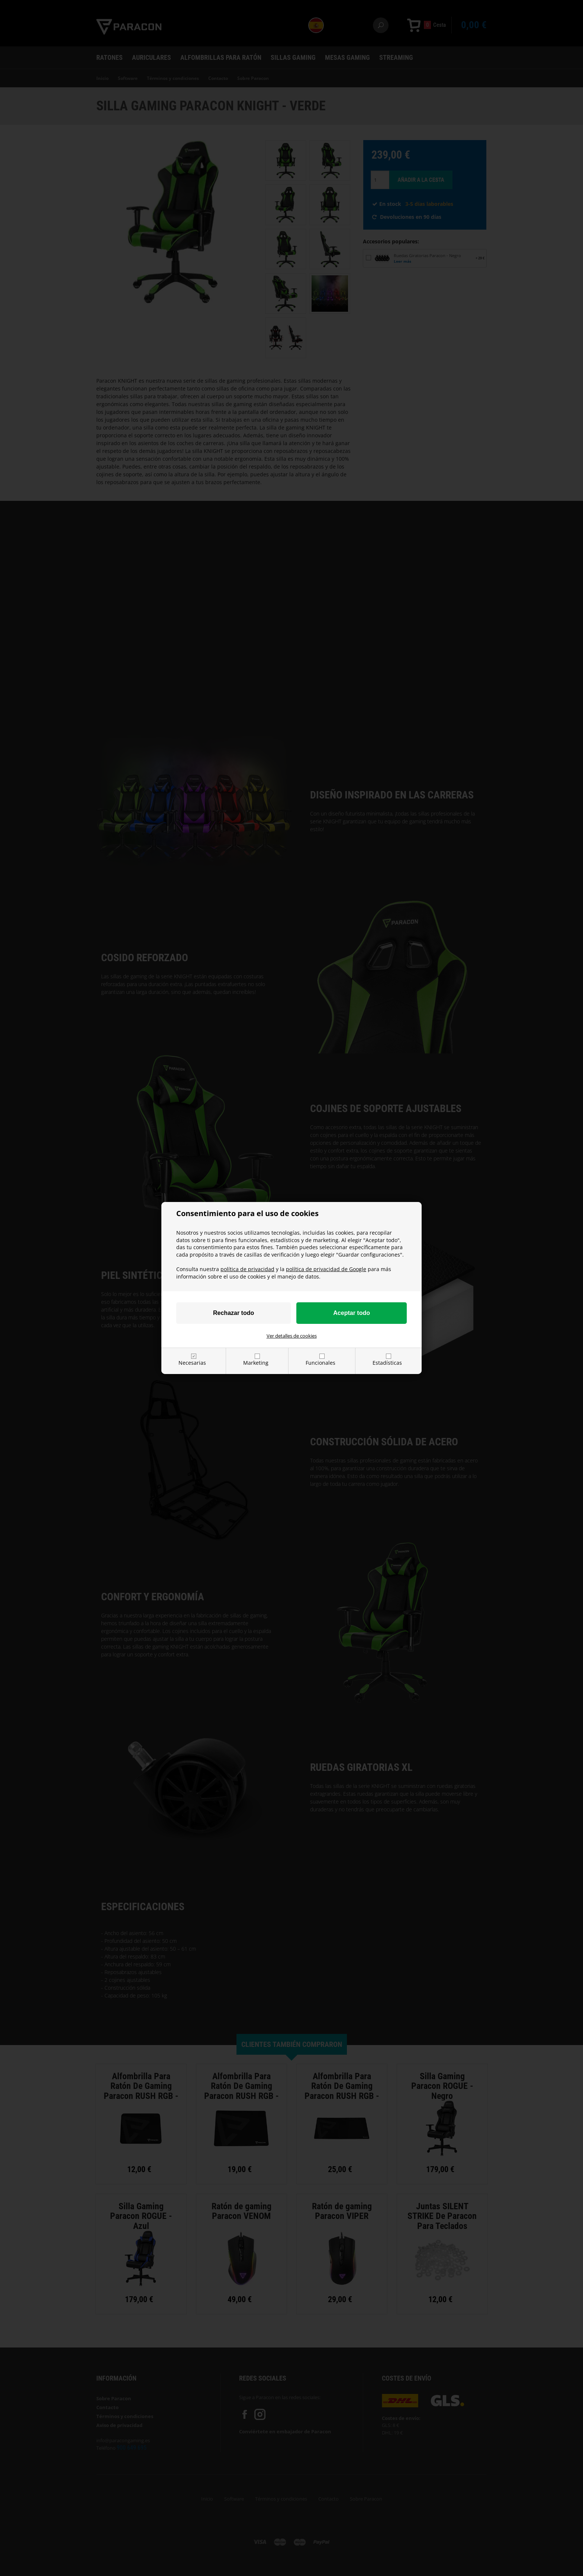  What do you see at coordinates (247, 1269) in the screenshot?
I see `política de privacidad` at bounding box center [247, 1269].